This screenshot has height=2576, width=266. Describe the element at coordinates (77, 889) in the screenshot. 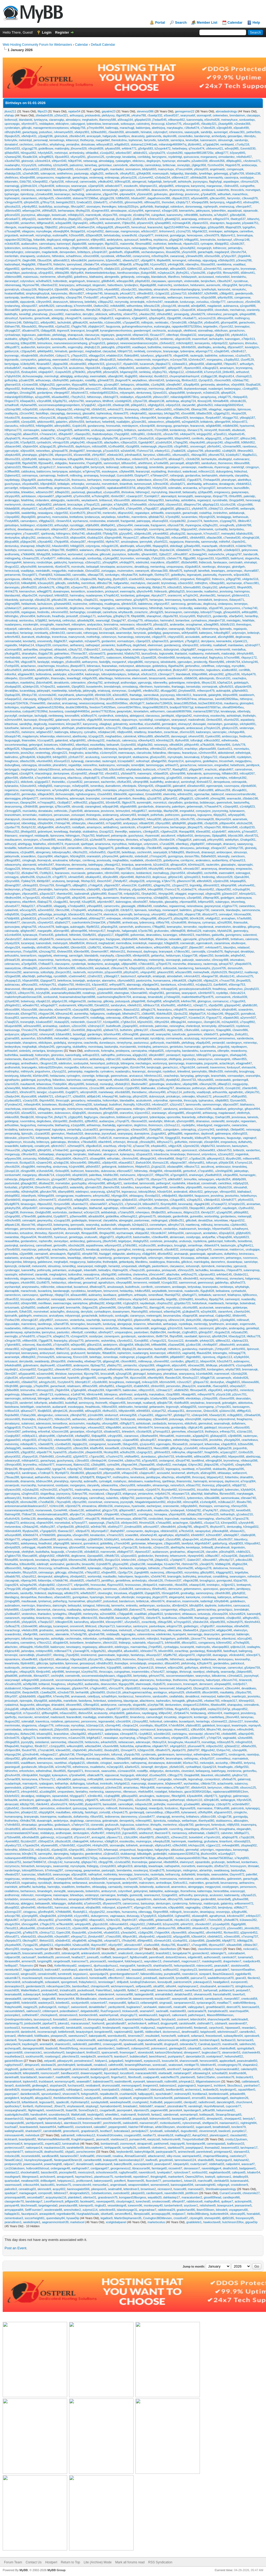

I see `roherewxbs` at that location.